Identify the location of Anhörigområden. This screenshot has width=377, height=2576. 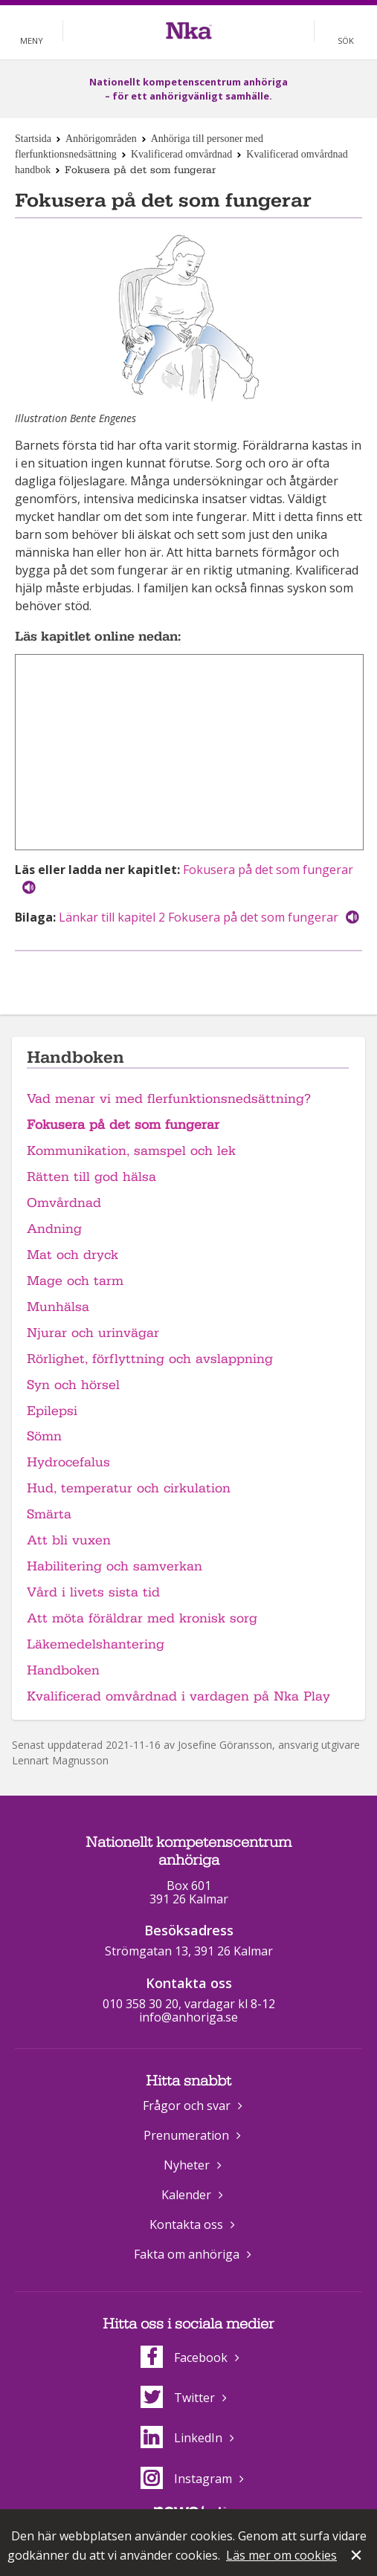
(101, 138).